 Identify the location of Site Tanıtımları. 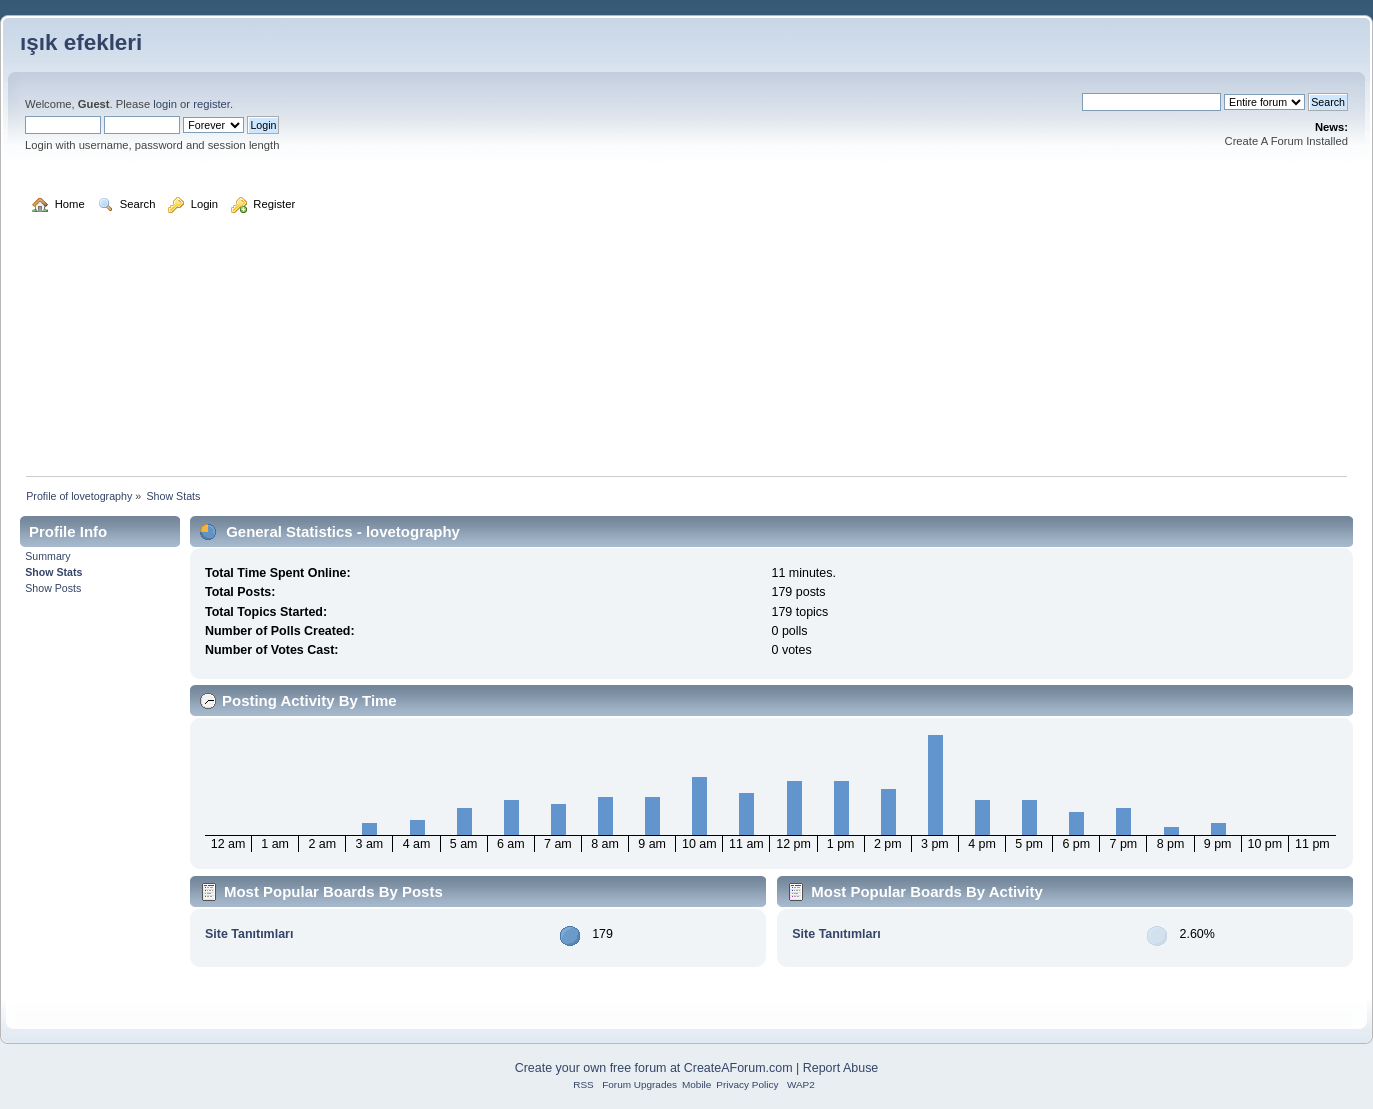
(249, 934).